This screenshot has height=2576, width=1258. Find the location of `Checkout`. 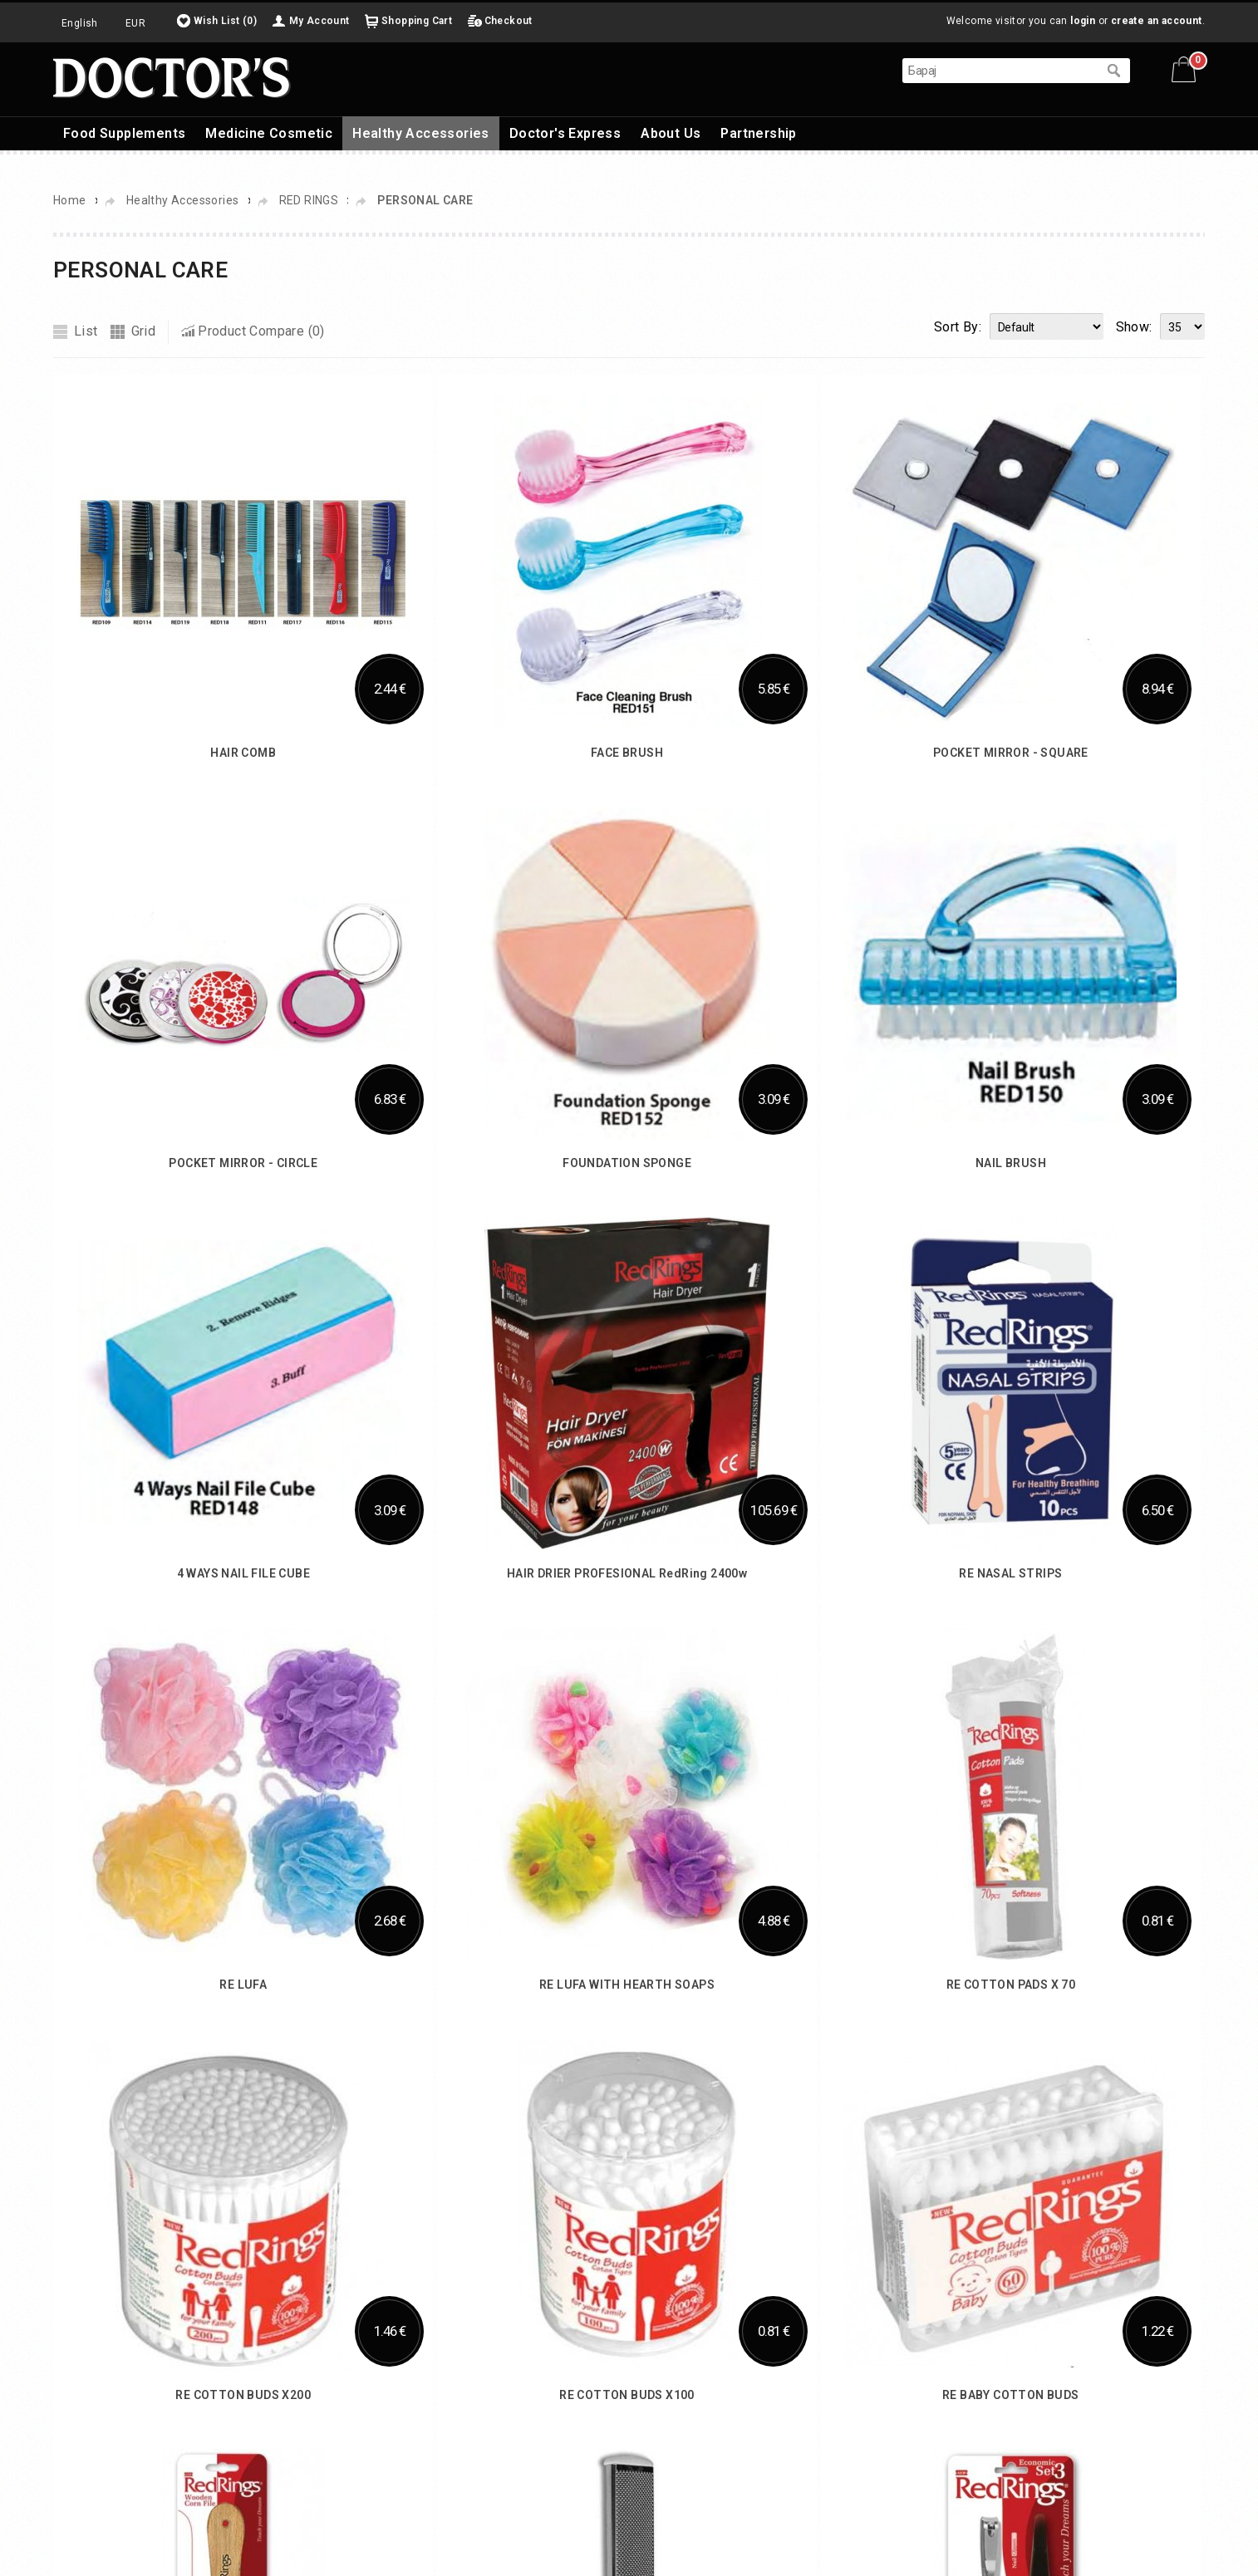

Checkout is located at coordinates (508, 21).